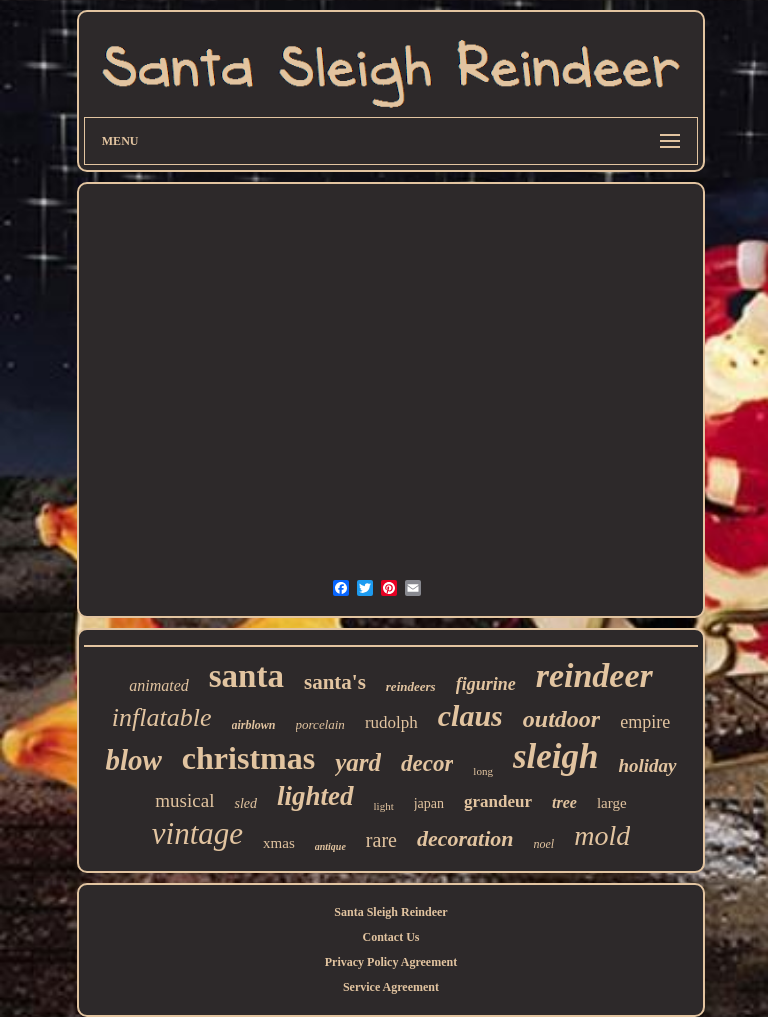 Image resolution: width=768 pixels, height=1017 pixels. I want to click on blow, so click(133, 760).